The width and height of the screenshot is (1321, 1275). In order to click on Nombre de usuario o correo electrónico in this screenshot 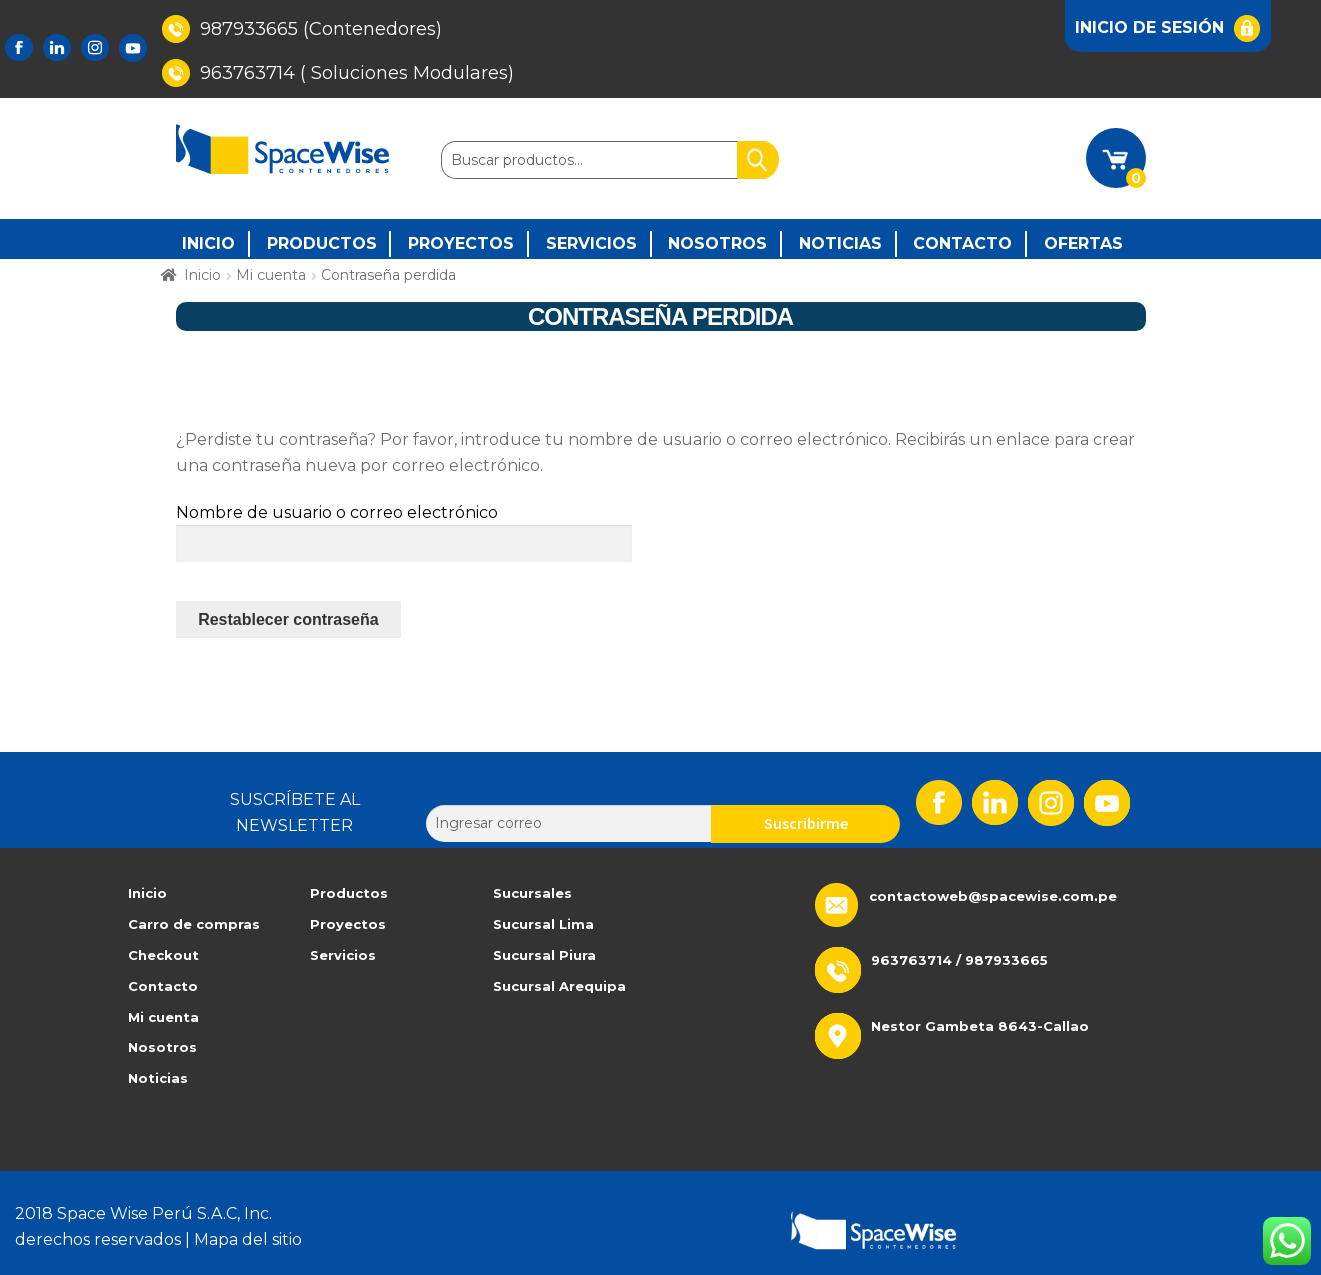, I will do `click(337, 512)`.